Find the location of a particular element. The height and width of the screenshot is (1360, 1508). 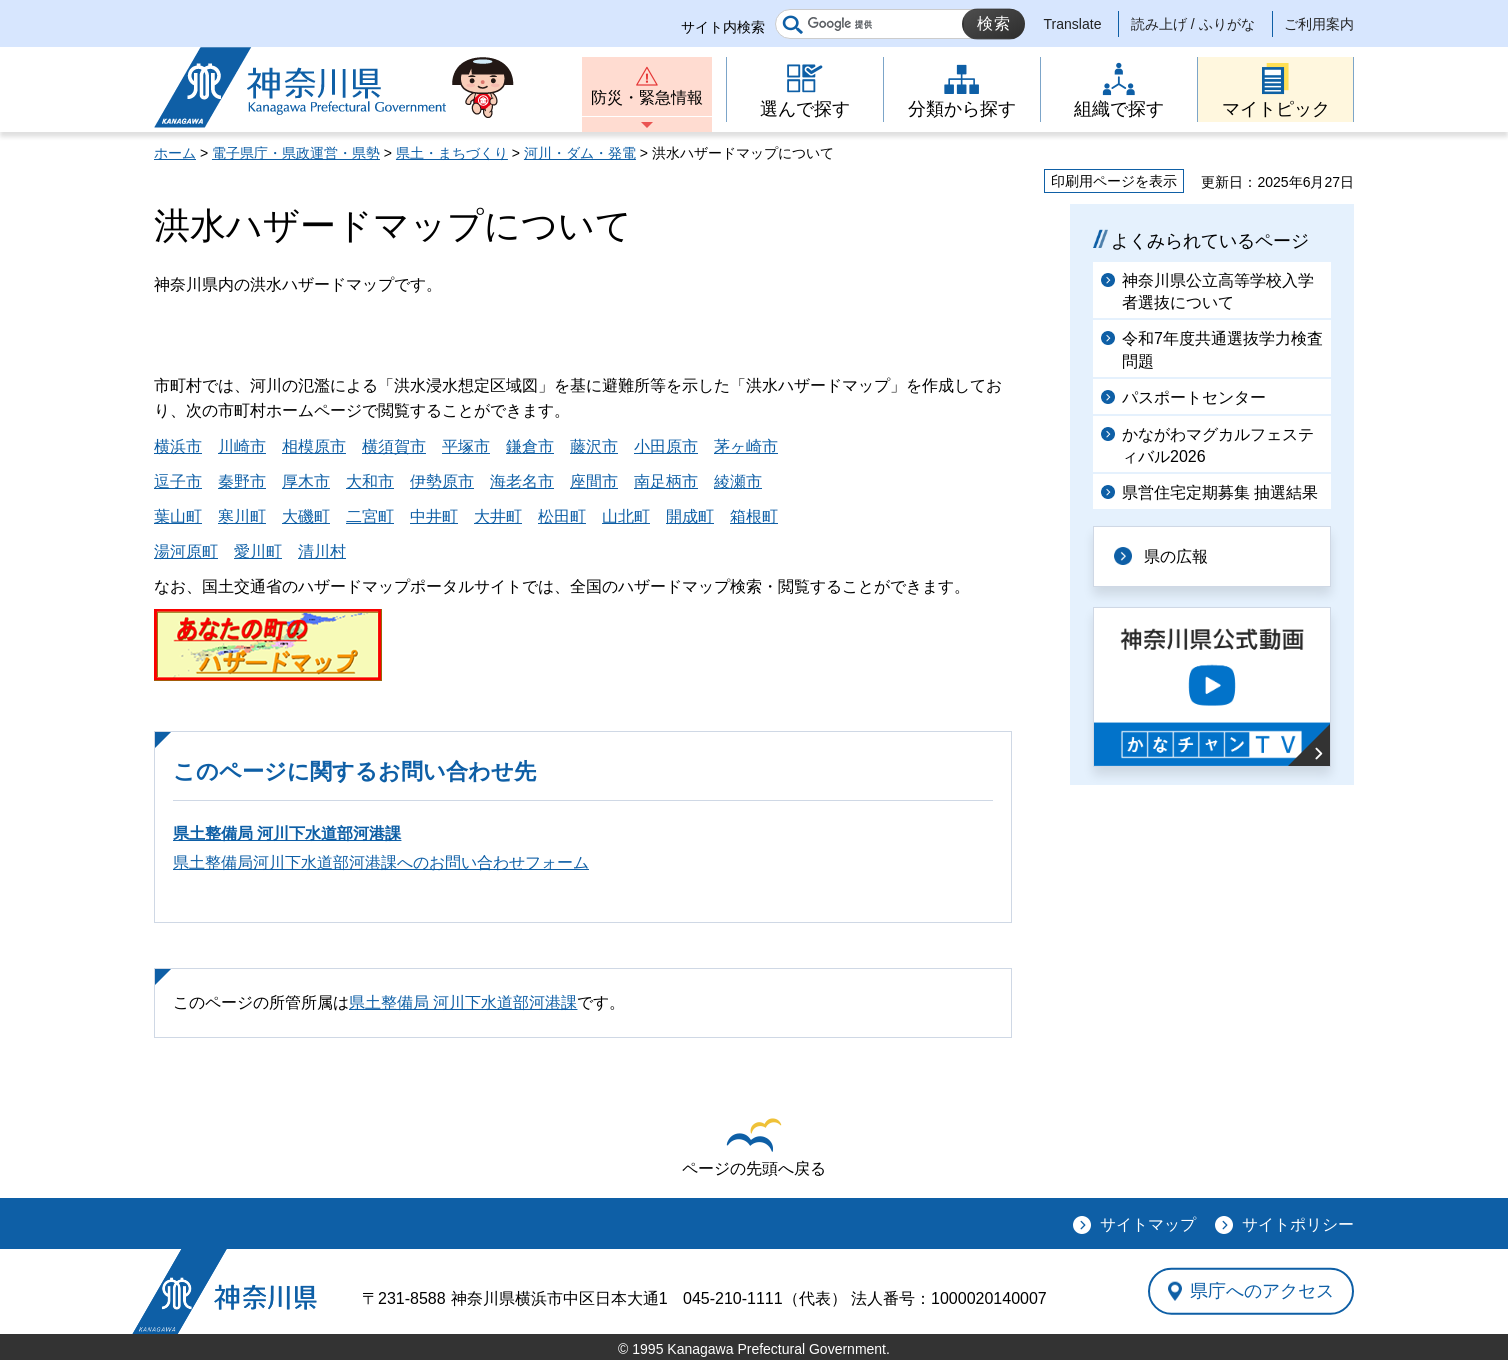

茅ヶ崎市 is located at coordinates (746, 446).